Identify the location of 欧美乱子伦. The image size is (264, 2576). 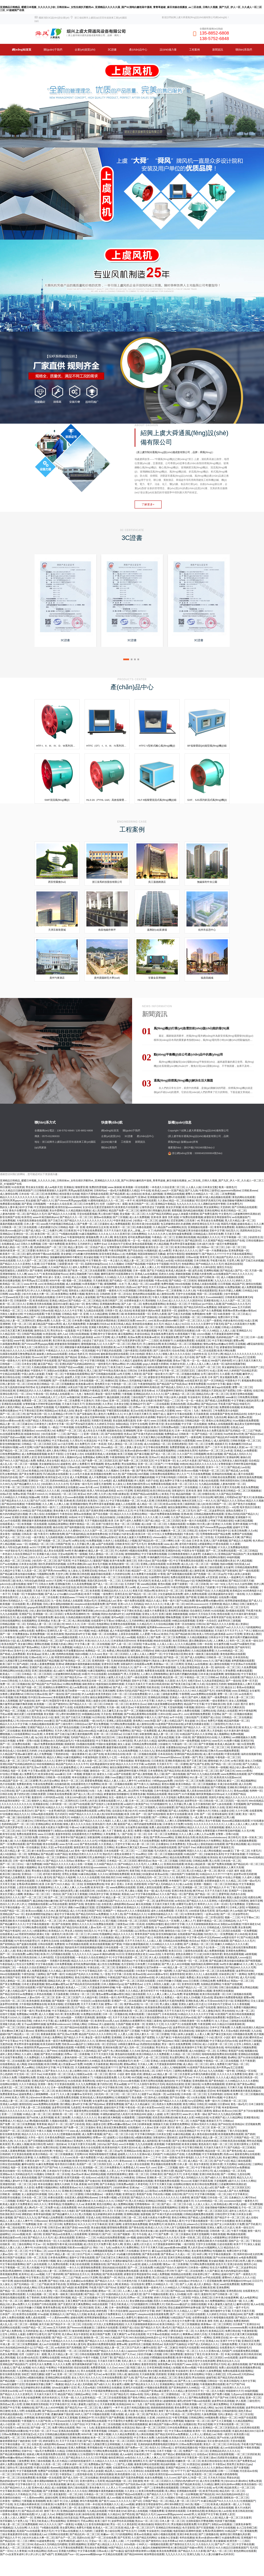
(212, 1347).